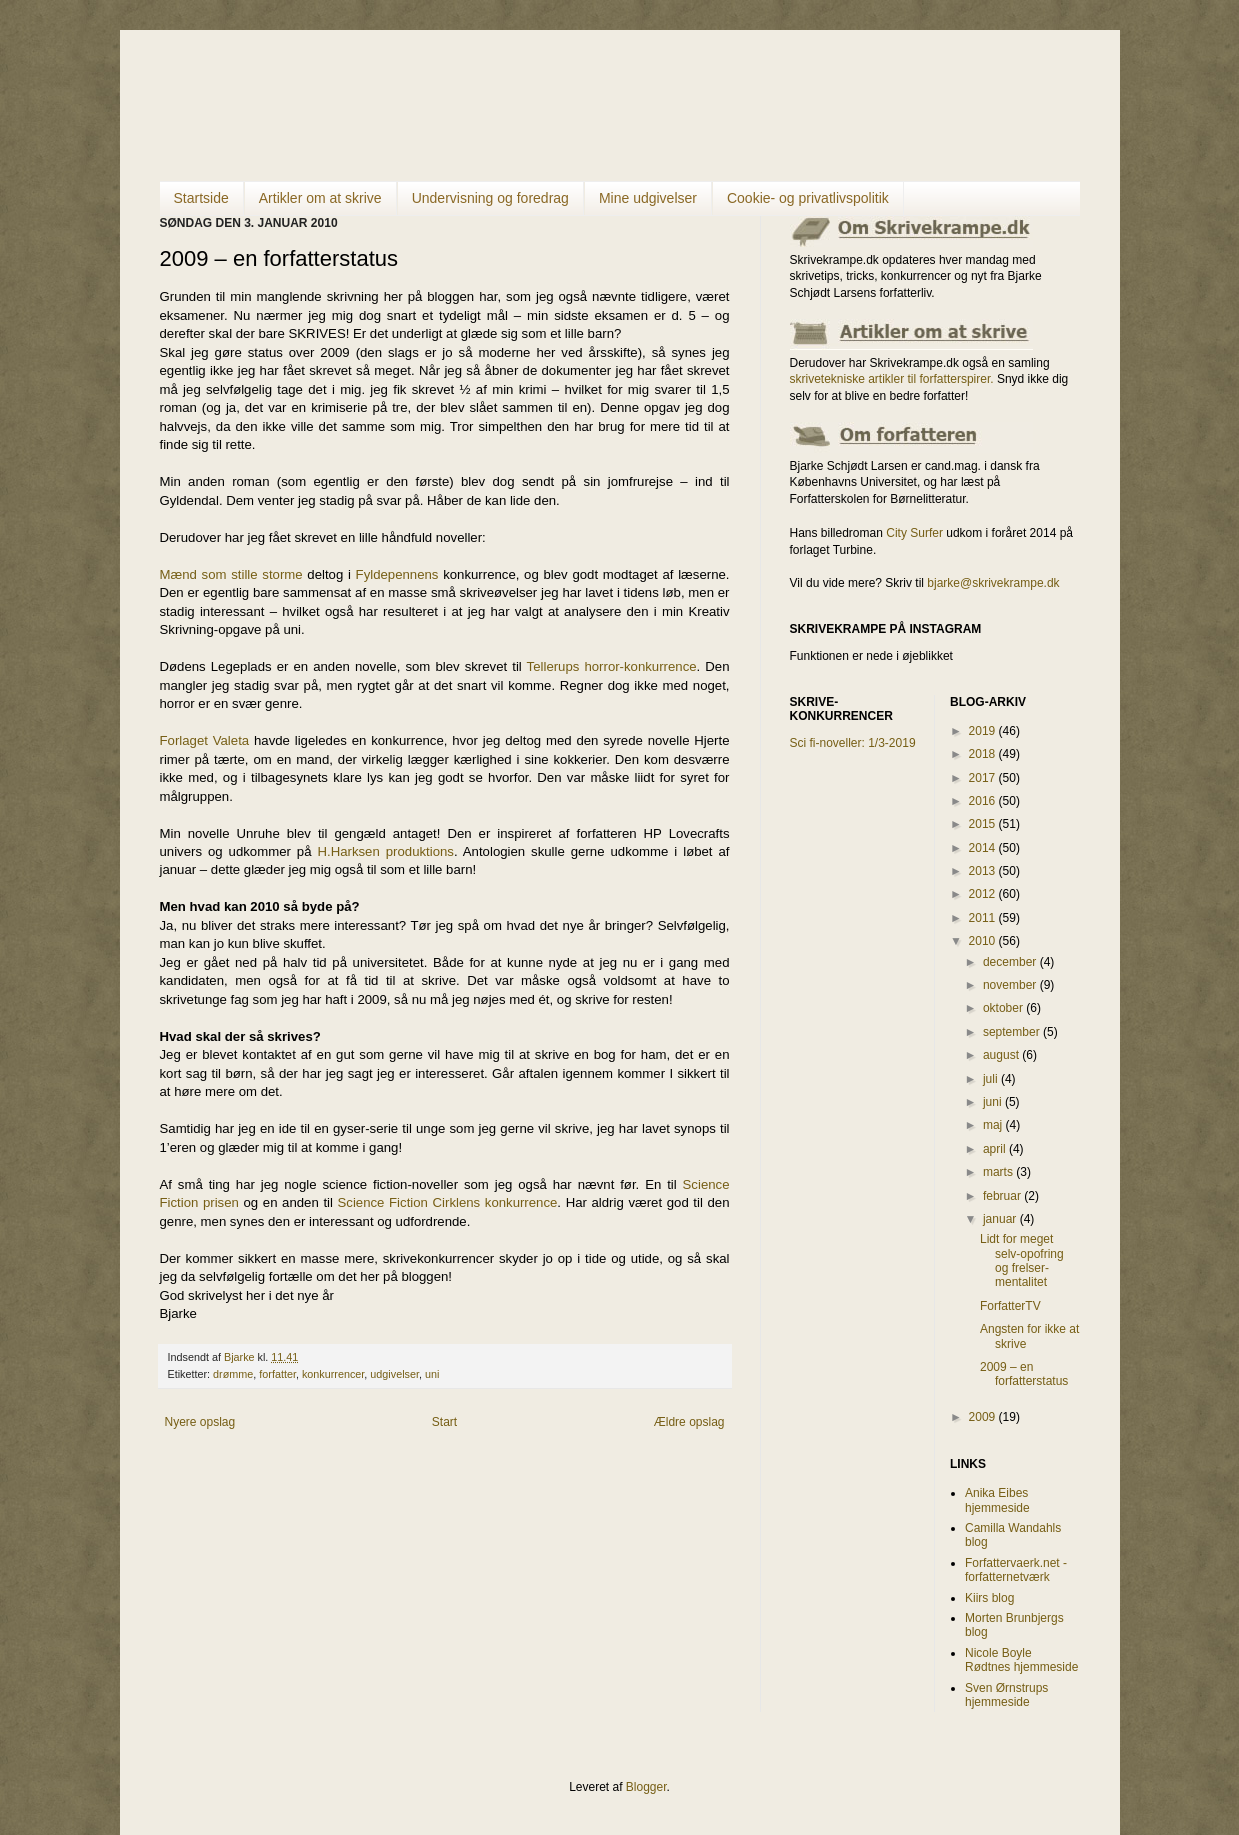 This screenshot has height=1835, width=1239. Describe the element at coordinates (1003, 1196) in the screenshot. I see `februar` at that location.